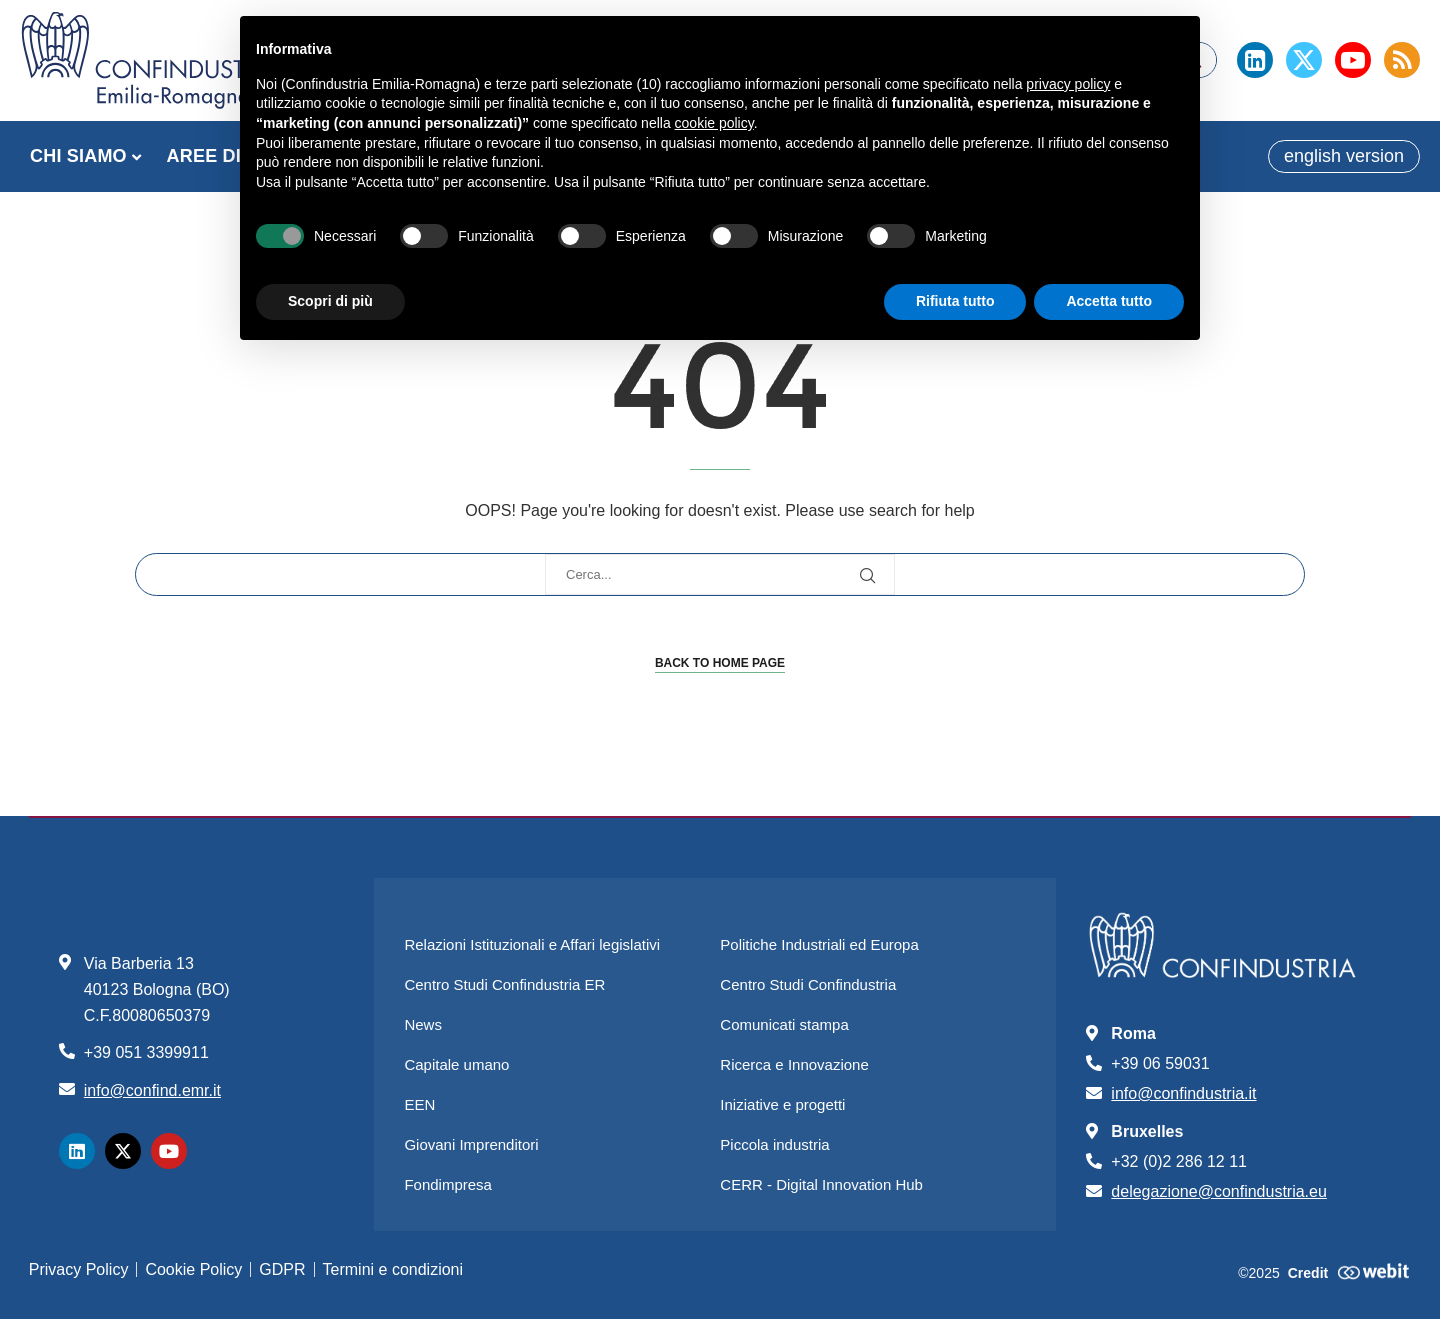  I want to click on english version, so click(1344, 156).